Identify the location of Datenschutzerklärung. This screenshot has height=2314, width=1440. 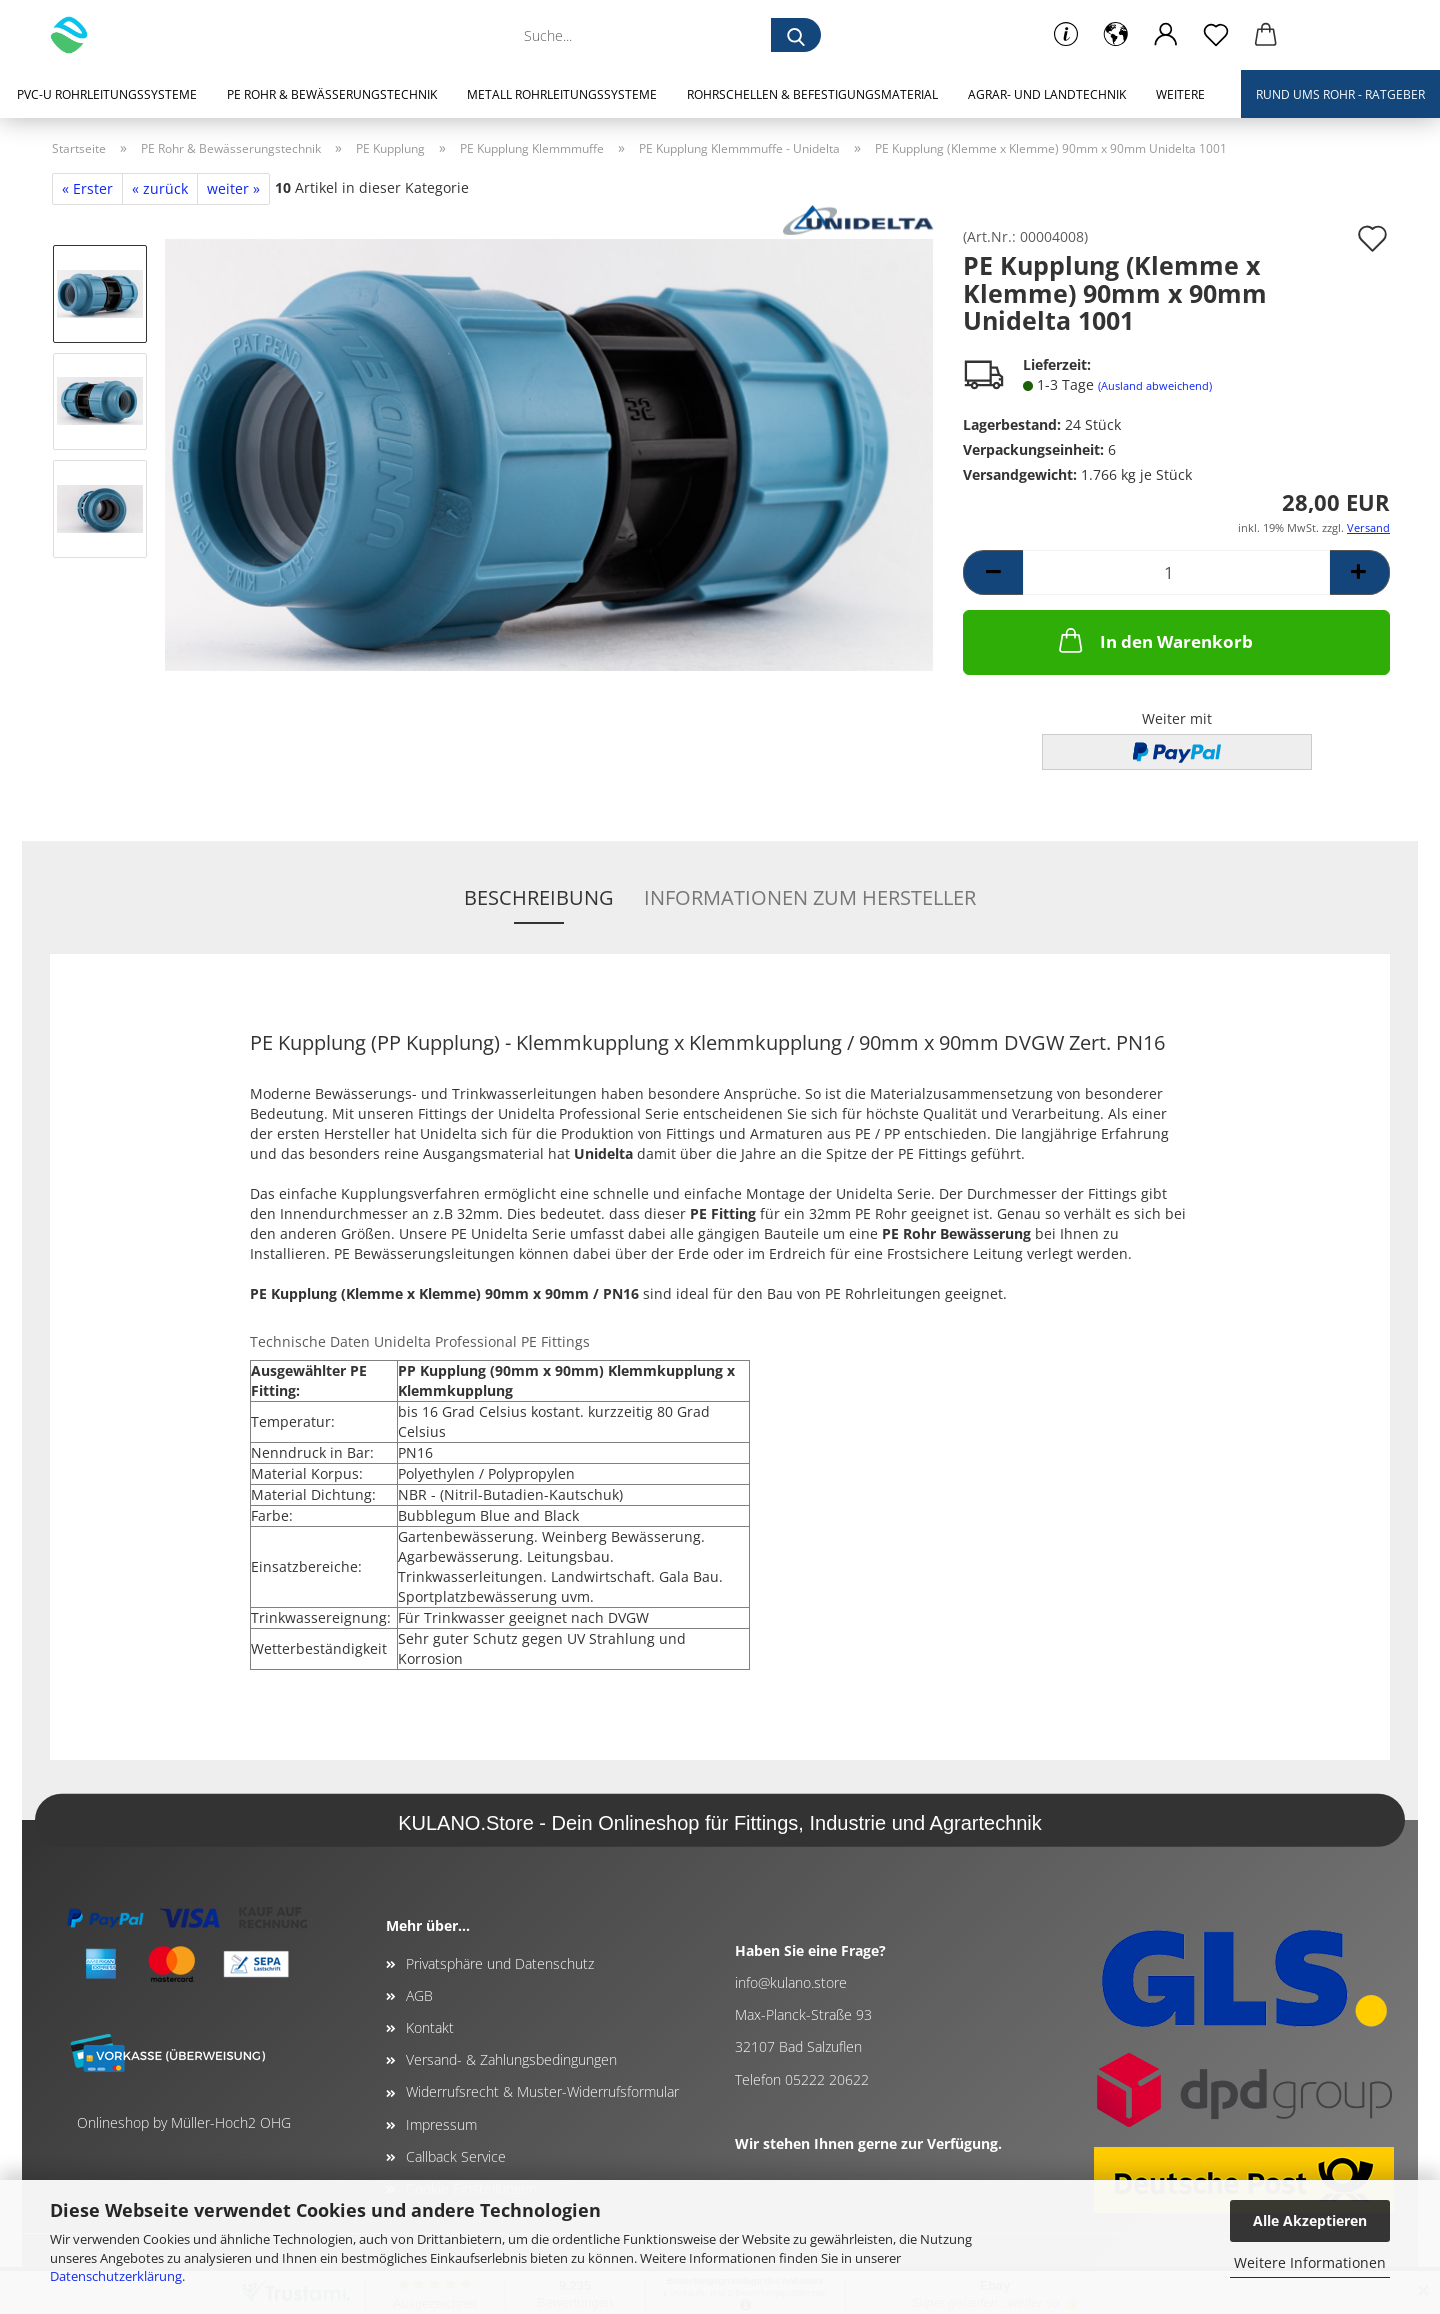
(116, 2276).